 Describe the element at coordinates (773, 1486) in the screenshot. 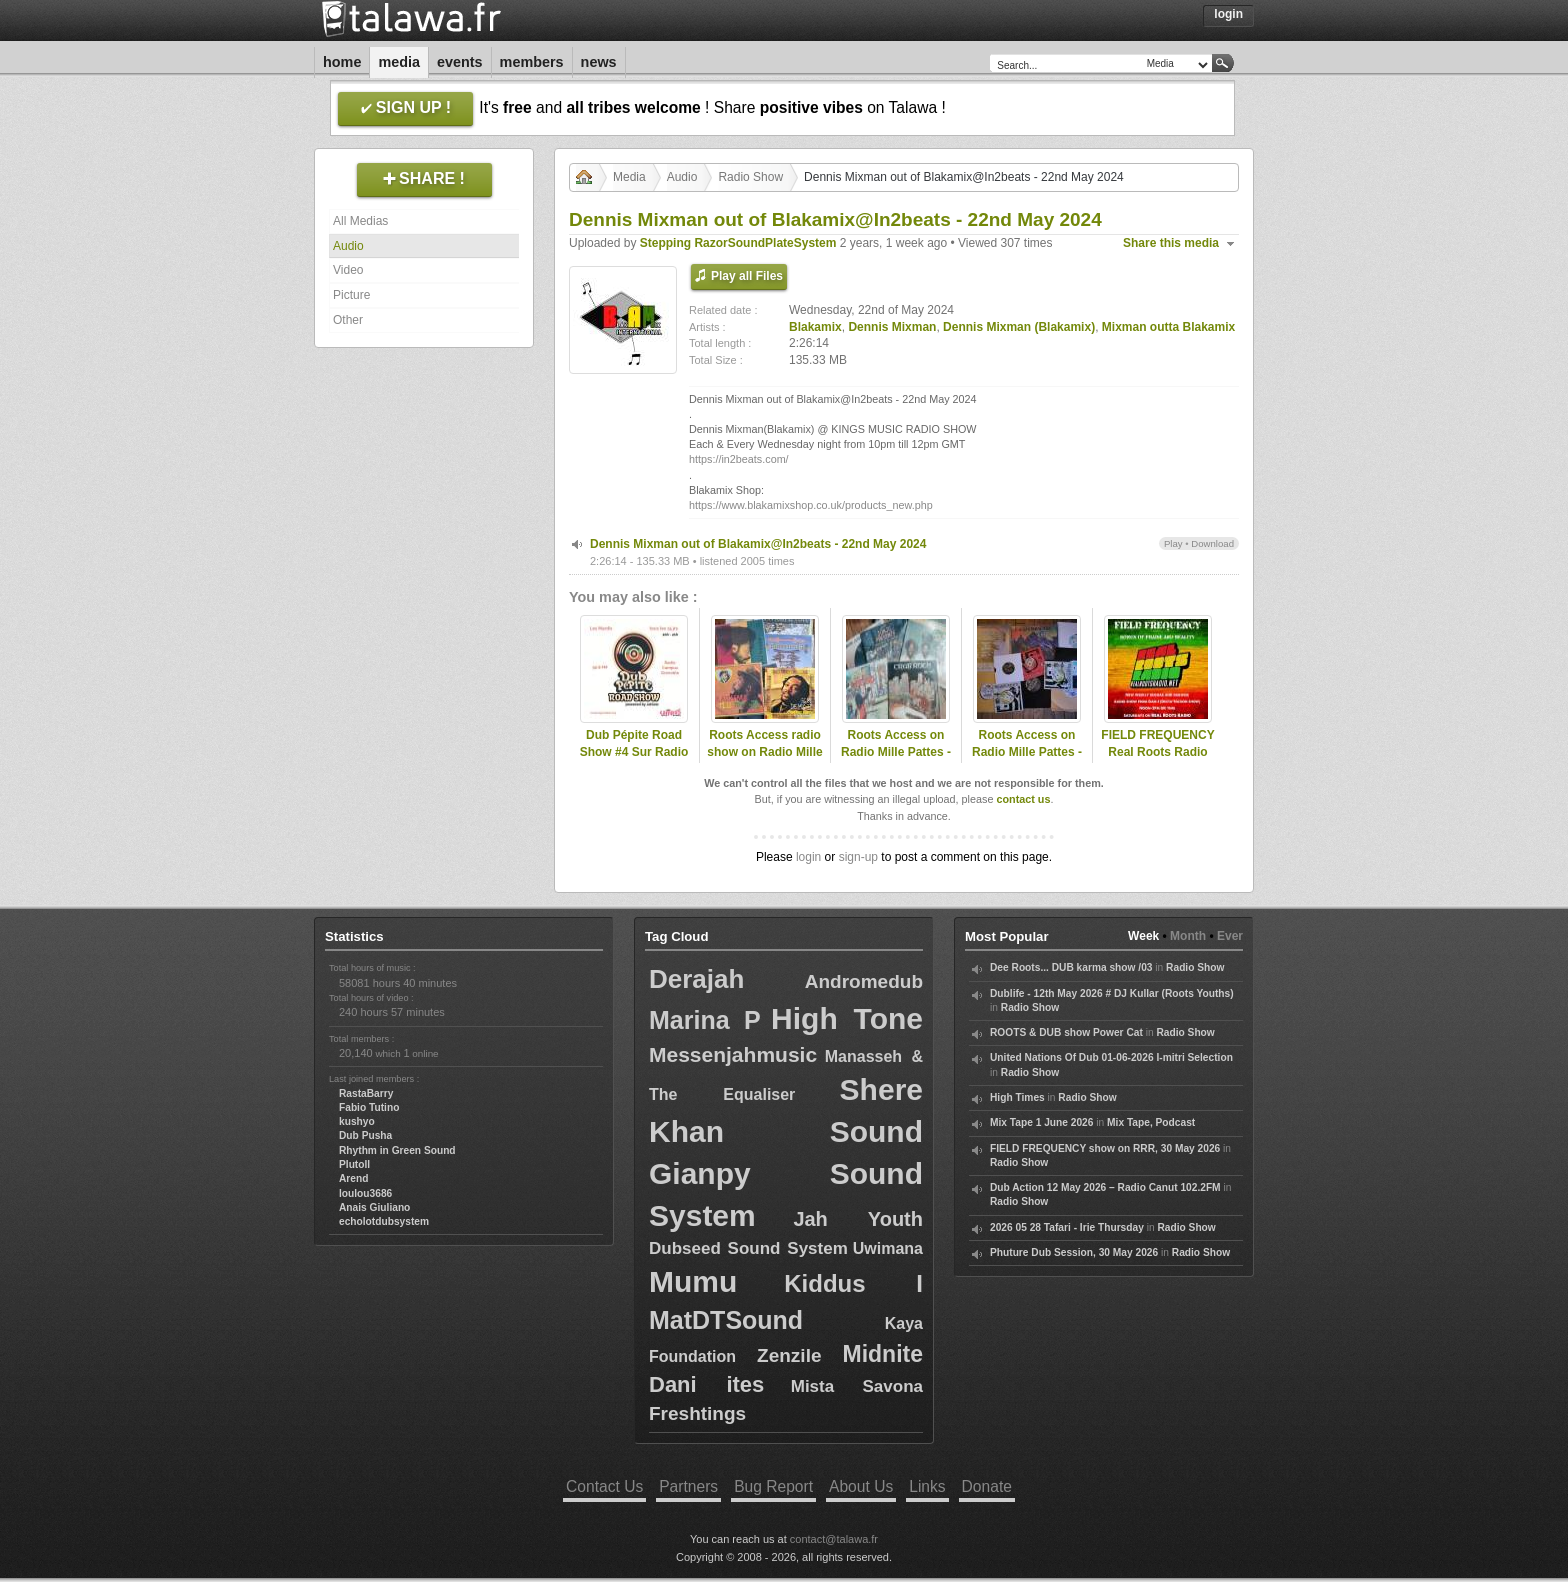

I see `Bug Report` at that location.